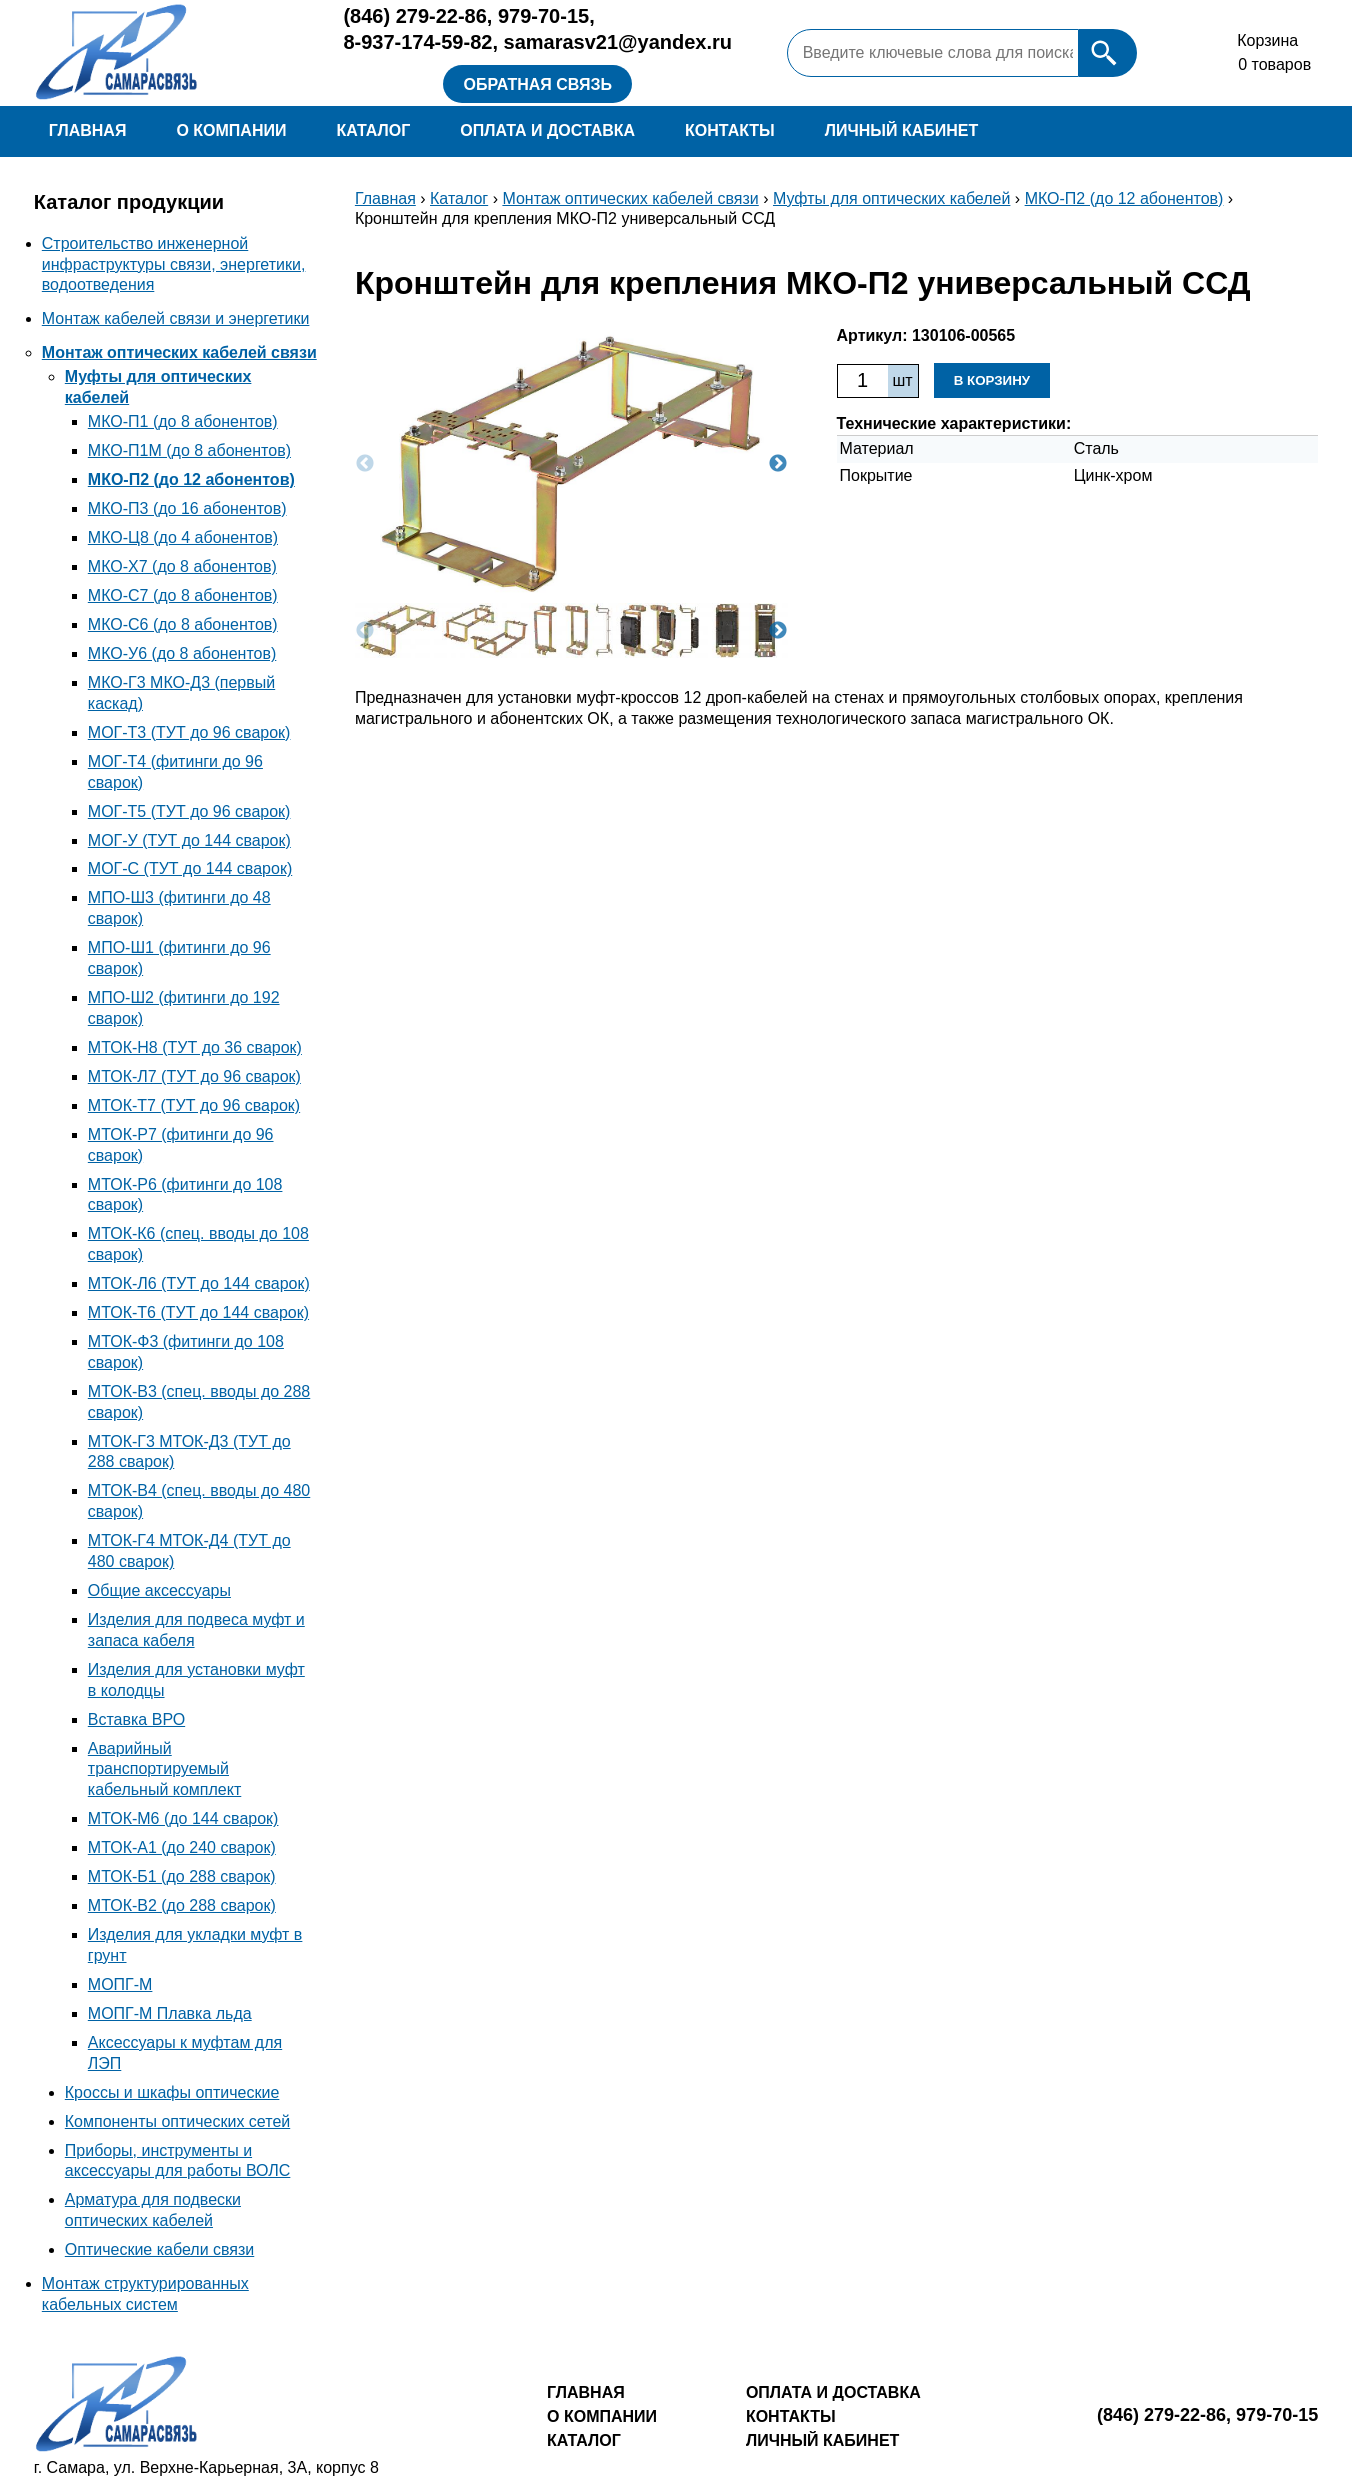  I want to click on МОГ-У (ТУТ до 144 сварок), so click(189, 840).